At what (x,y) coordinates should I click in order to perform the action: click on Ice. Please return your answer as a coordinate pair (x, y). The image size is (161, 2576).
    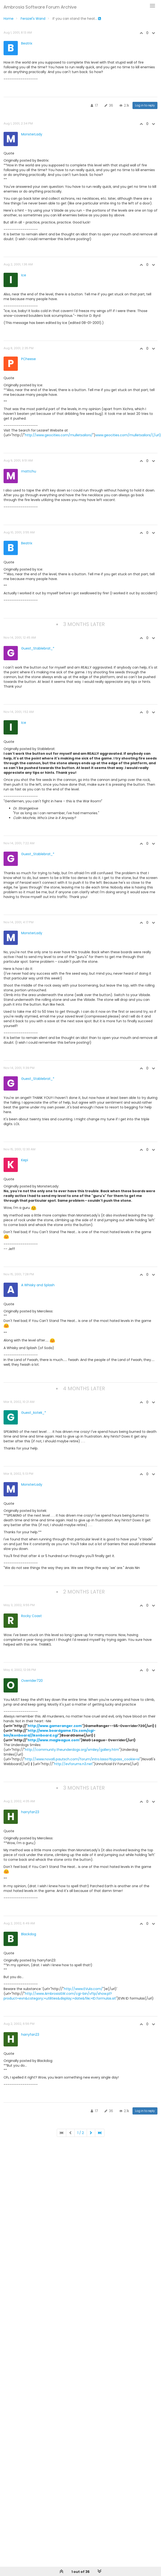
    Looking at the image, I should click on (23, 275).